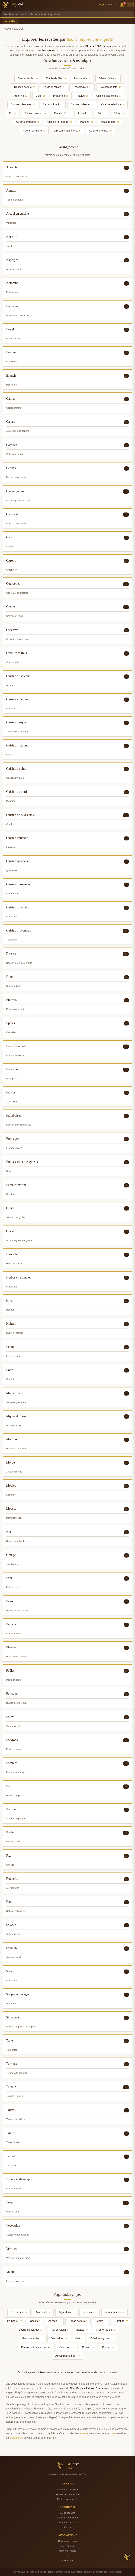  I want to click on Chèvre, so click(108, 2347).